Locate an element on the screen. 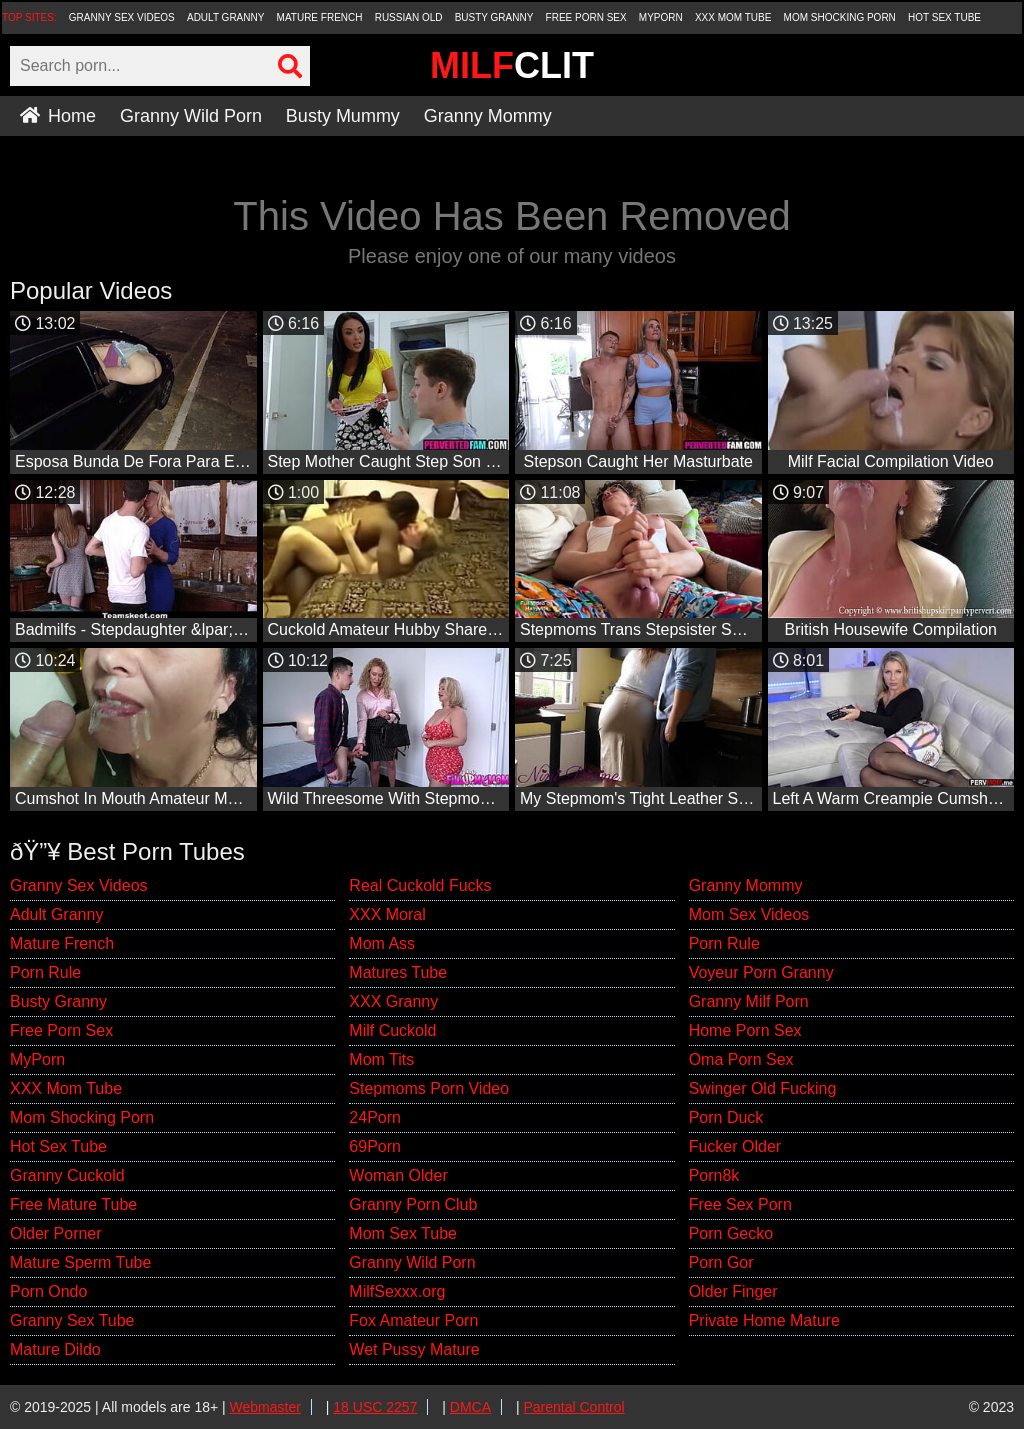  Webmaster is located at coordinates (265, 1407).